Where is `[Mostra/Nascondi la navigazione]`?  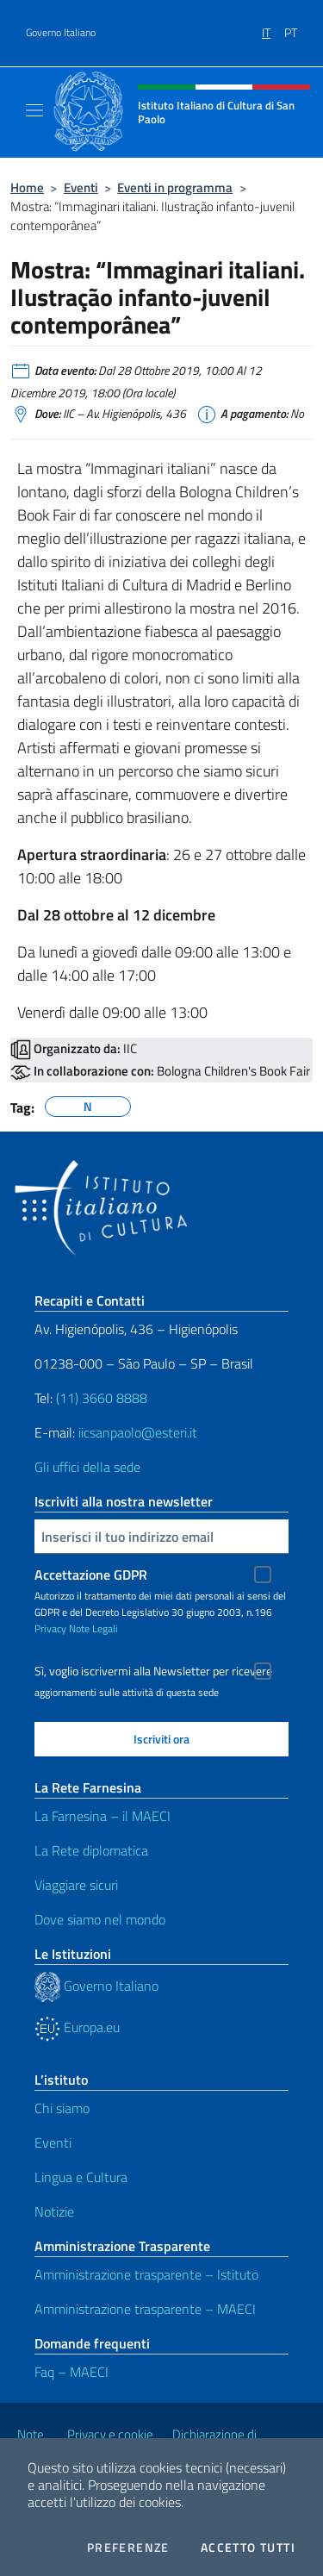
[Mostra/Nascondi la navigazione] is located at coordinates (34, 110).